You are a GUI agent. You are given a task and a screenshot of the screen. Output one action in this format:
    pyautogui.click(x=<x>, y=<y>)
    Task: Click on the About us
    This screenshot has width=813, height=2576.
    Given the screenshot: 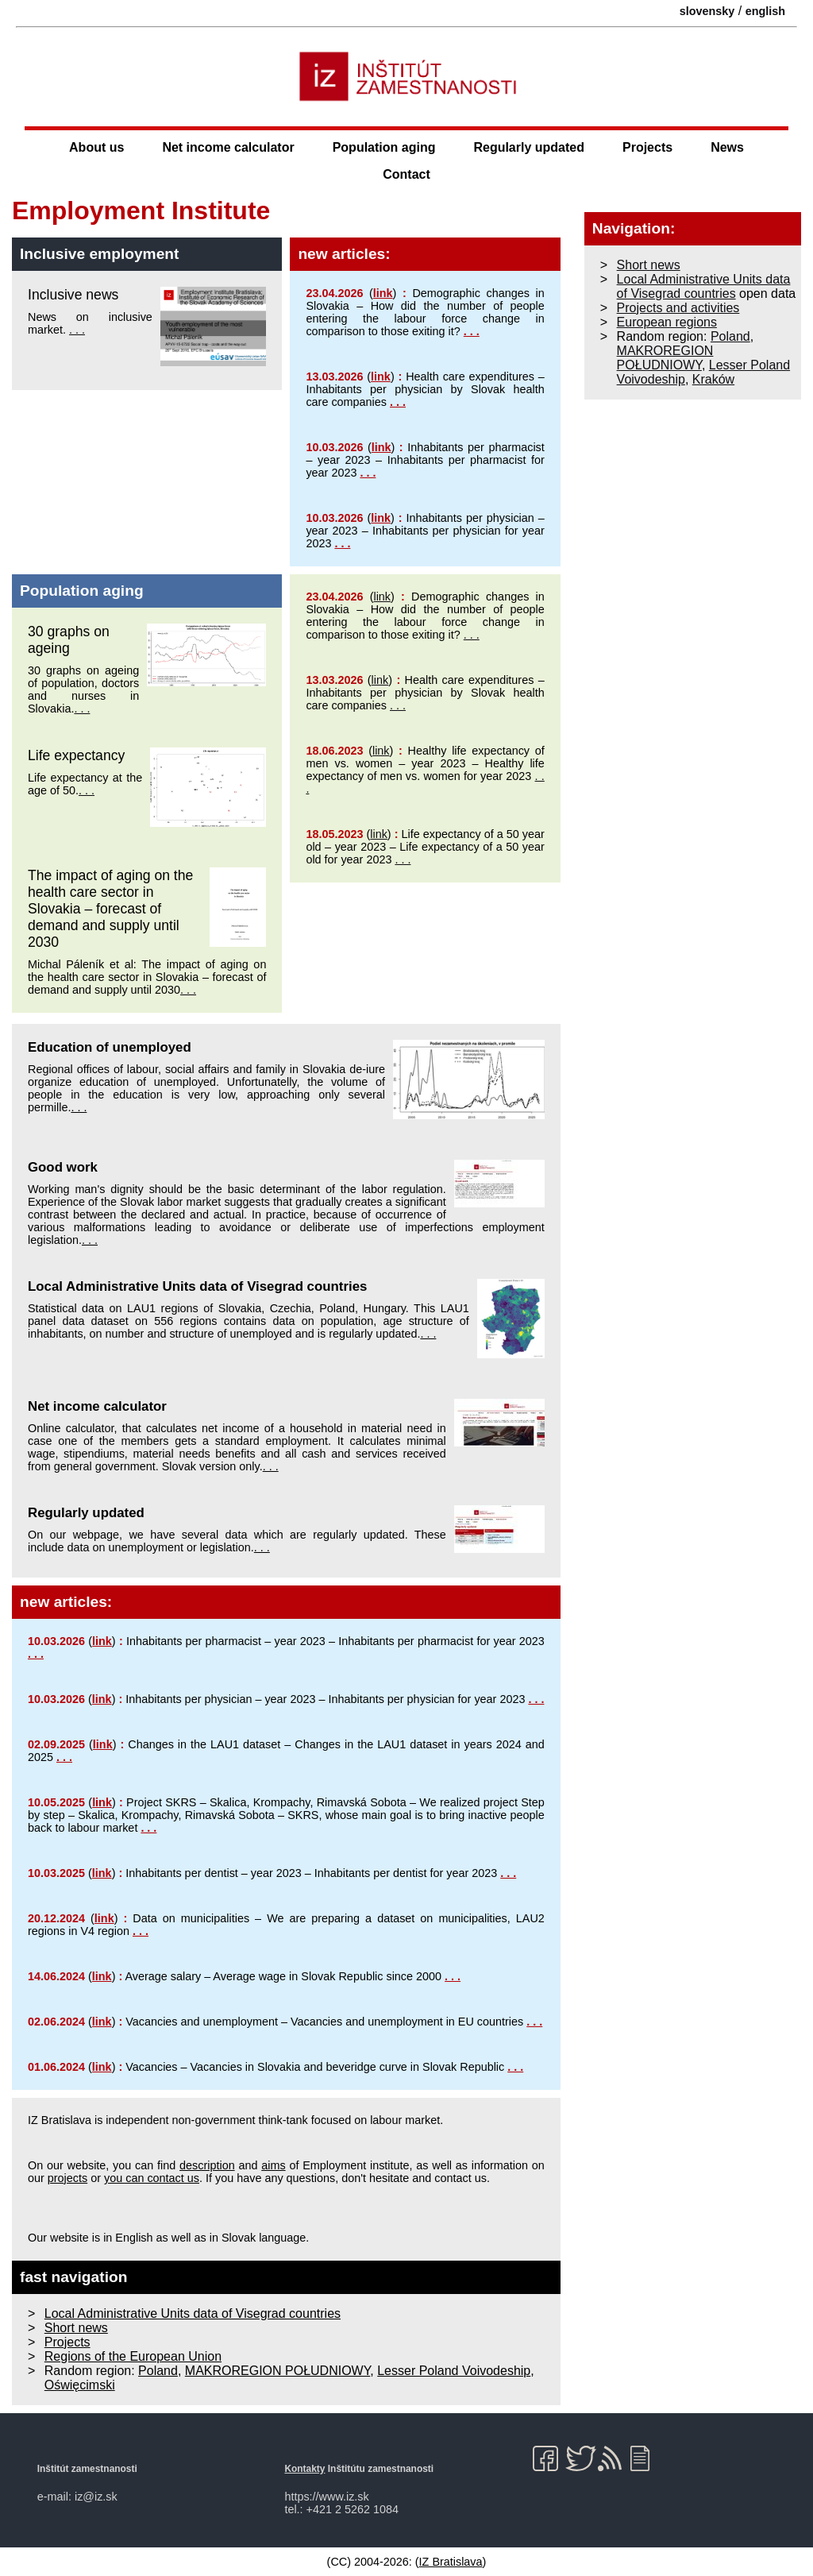 What is the action you would take?
    pyautogui.click(x=96, y=147)
    